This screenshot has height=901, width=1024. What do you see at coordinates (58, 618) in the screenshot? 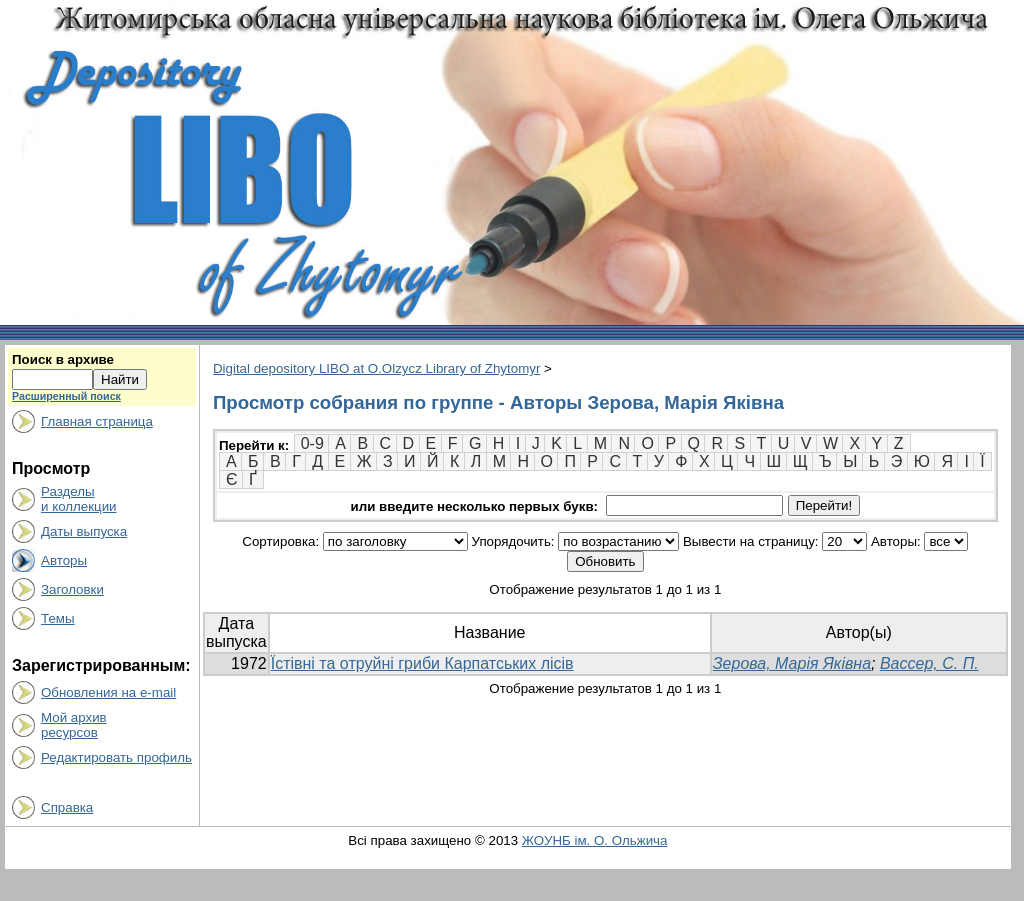
I see `Темы` at bounding box center [58, 618].